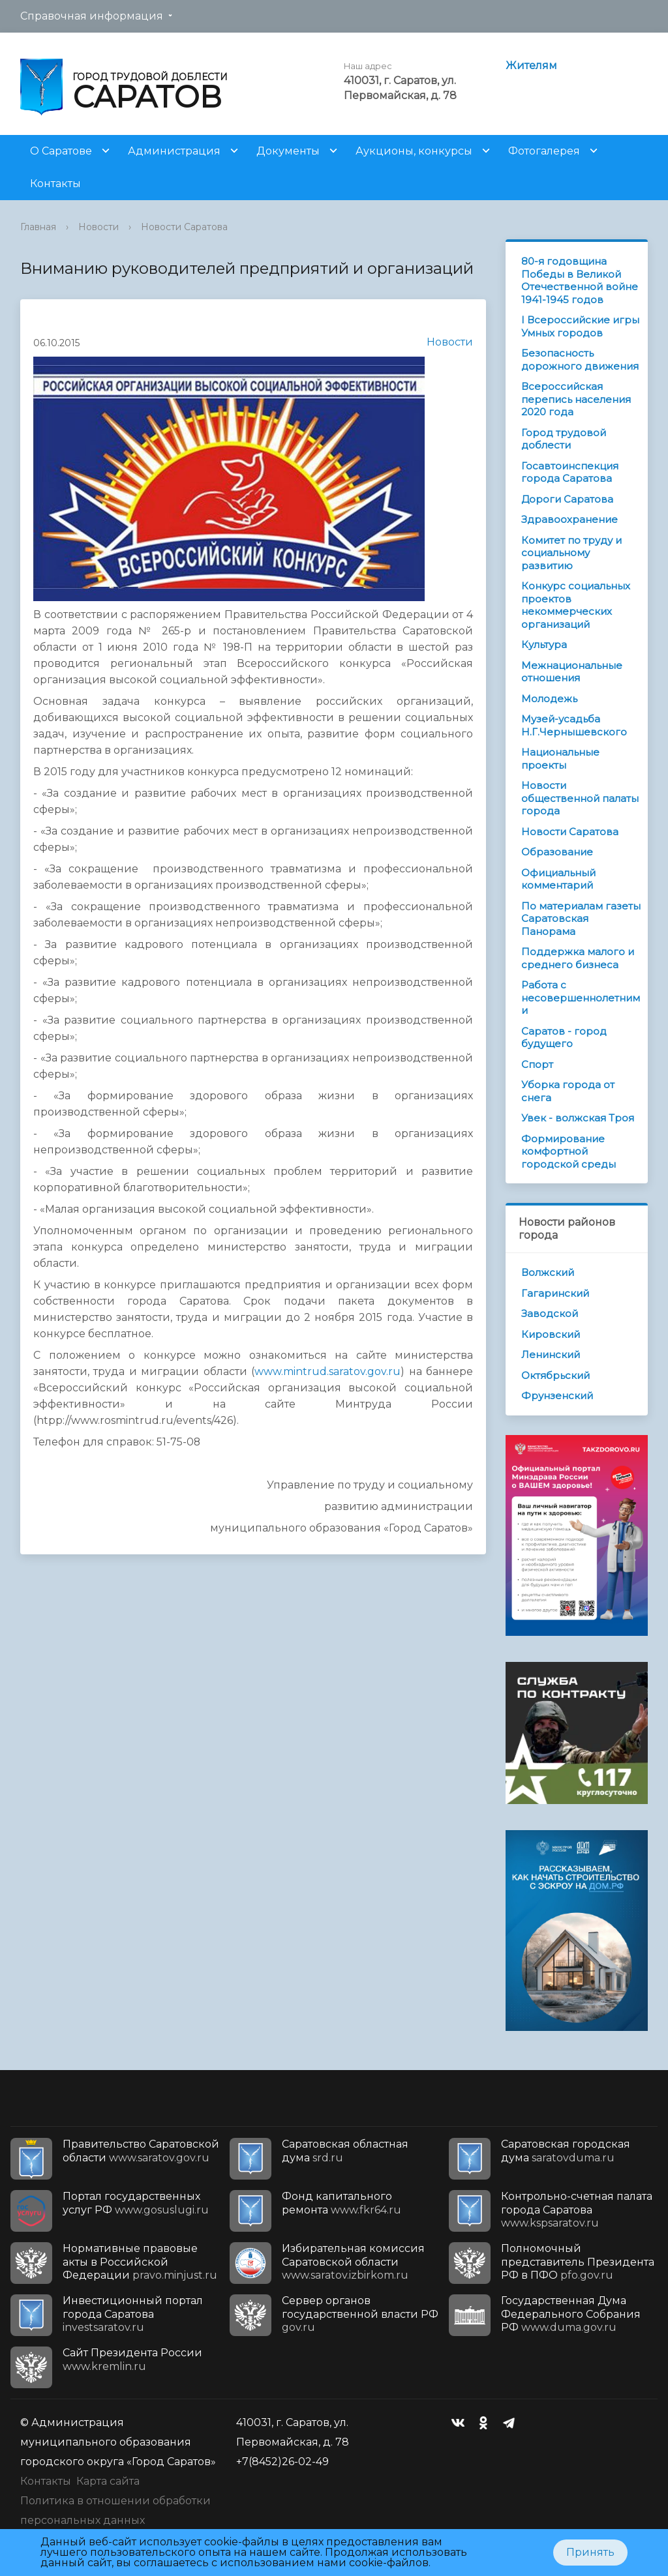  Describe the element at coordinates (560, 758) in the screenshot. I see `Национальные проекты` at that location.